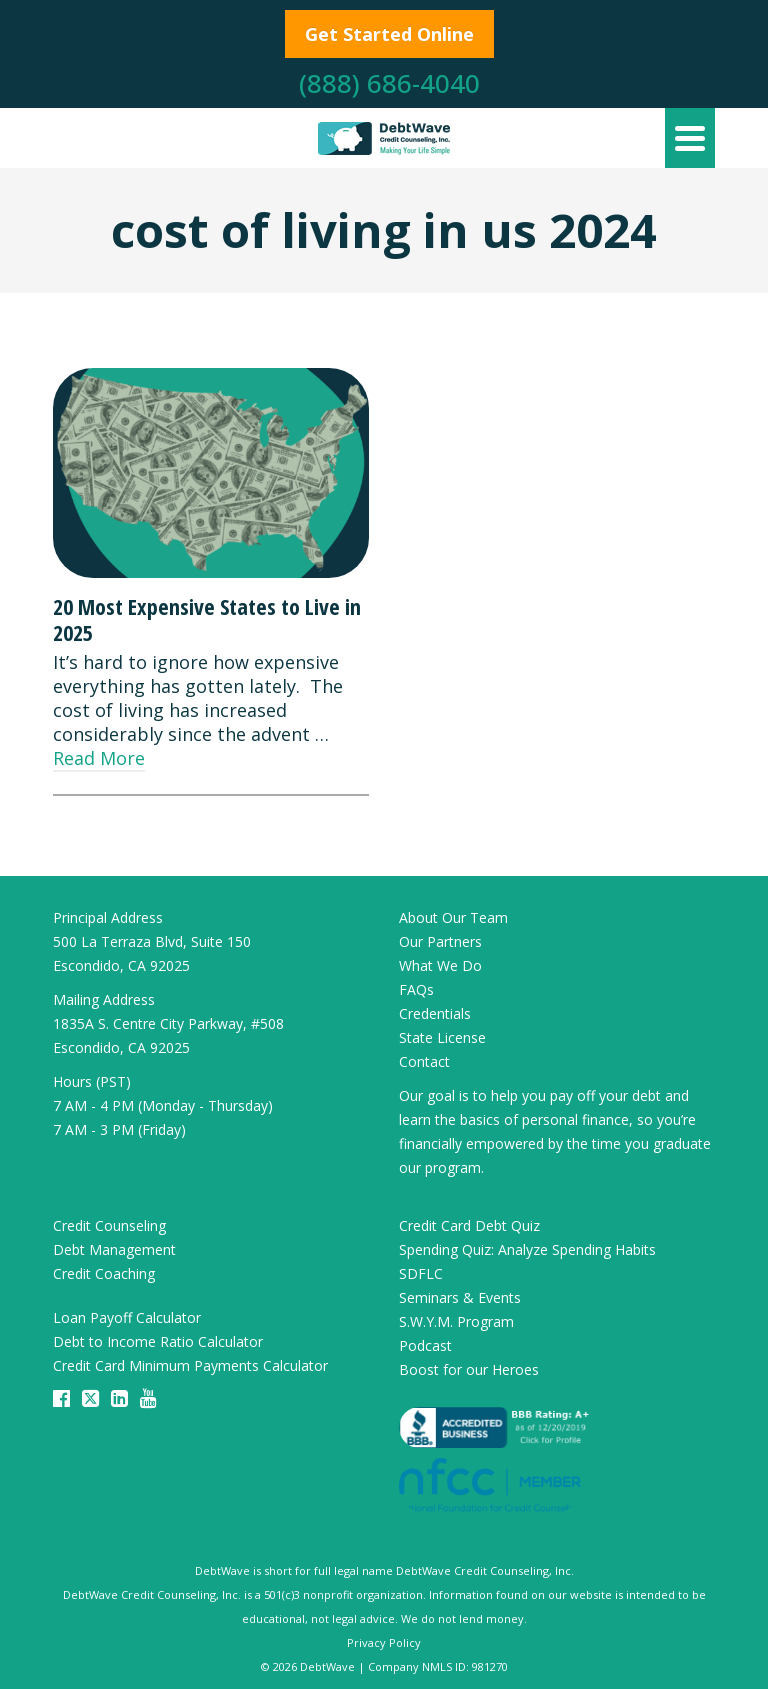  Describe the element at coordinates (456, 1321) in the screenshot. I see `S.W.Y.M. Program` at that location.